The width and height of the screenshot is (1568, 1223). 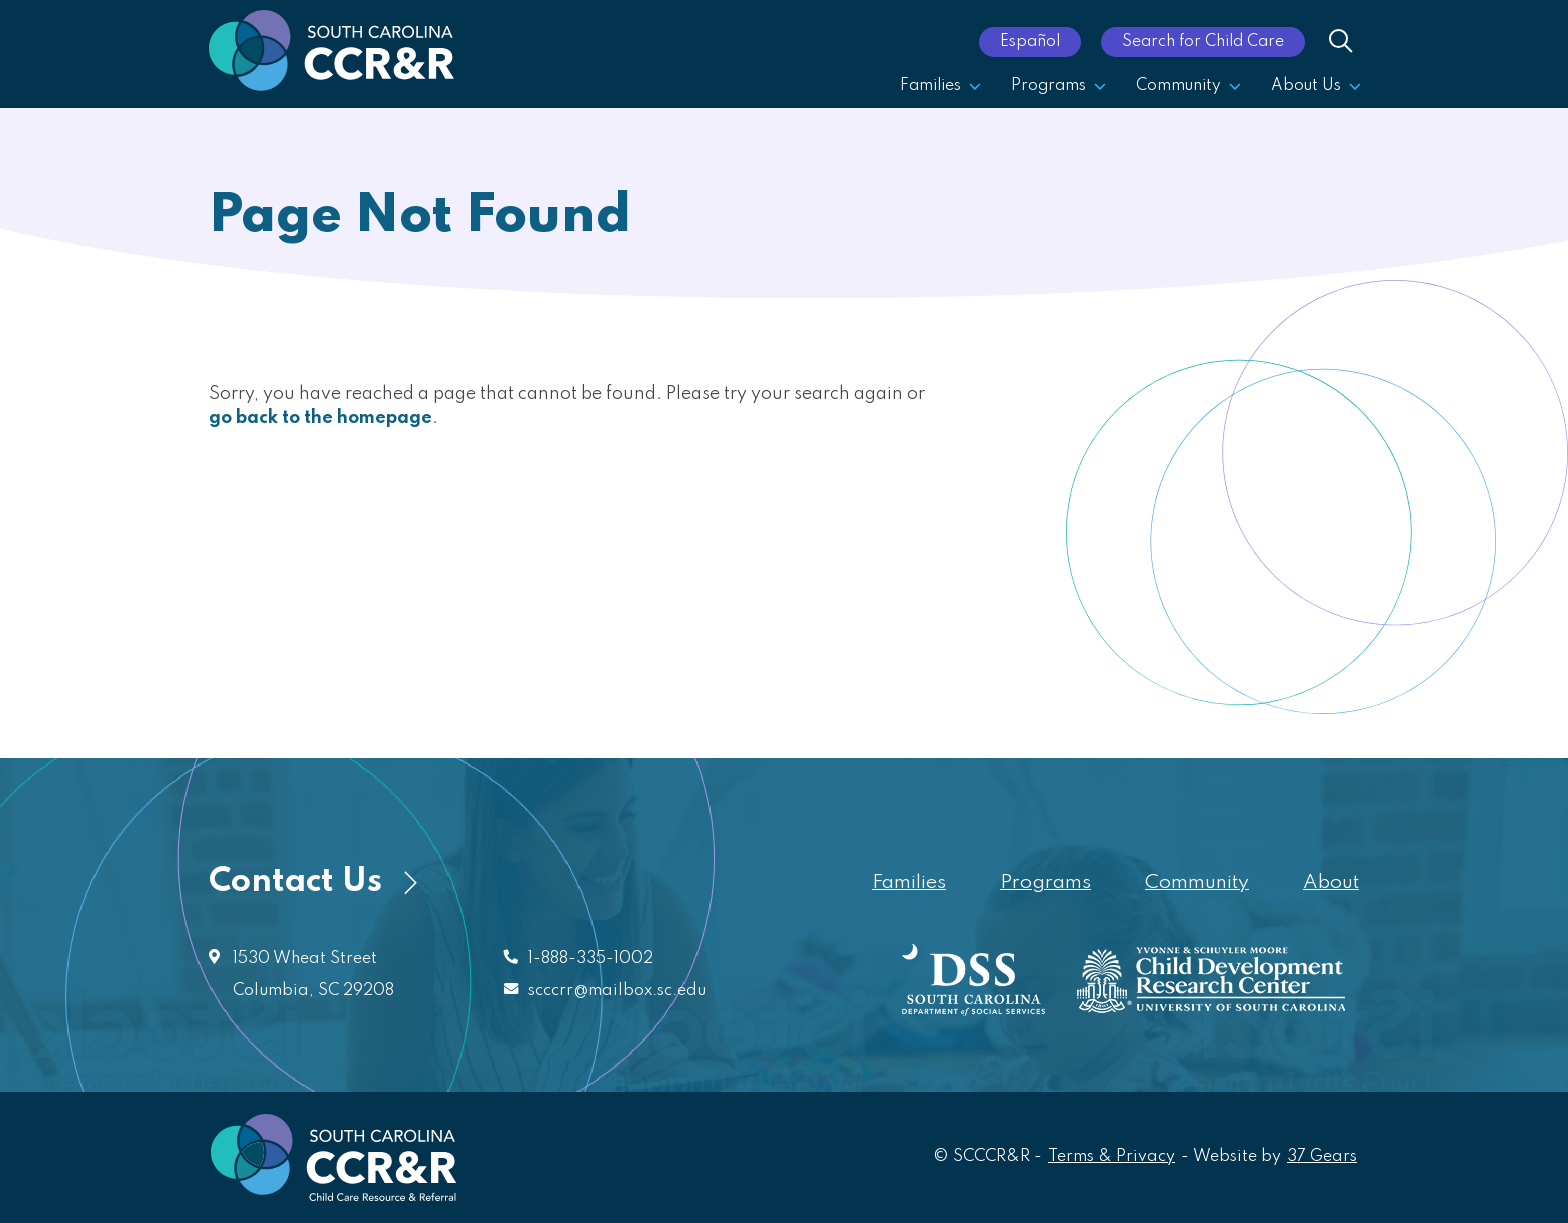 I want to click on scccrr@mailbox.sc.edu, so click(x=617, y=991).